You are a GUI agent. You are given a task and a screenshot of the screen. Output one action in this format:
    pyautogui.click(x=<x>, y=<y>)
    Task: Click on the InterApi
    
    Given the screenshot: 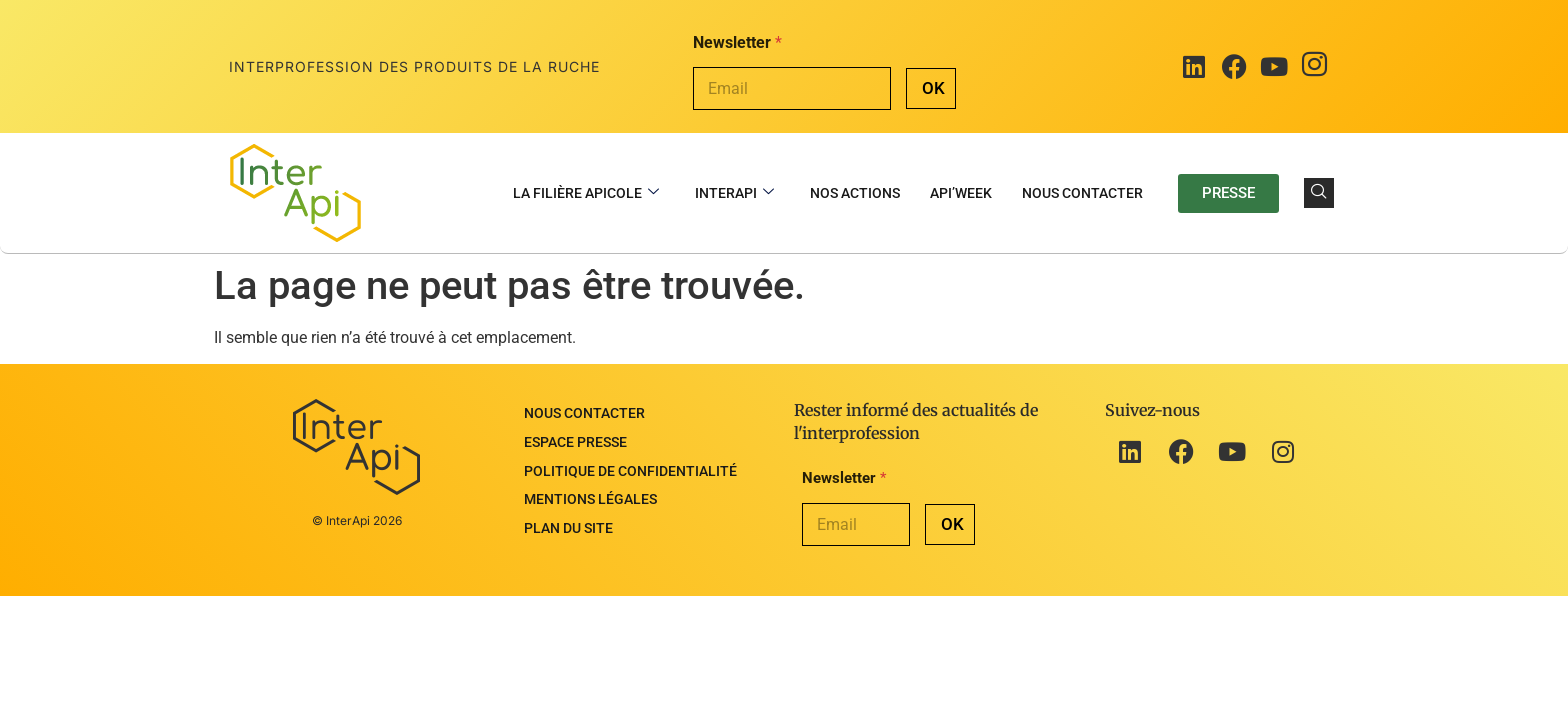 What is the action you would take?
    pyautogui.click(x=734, y=193)
    